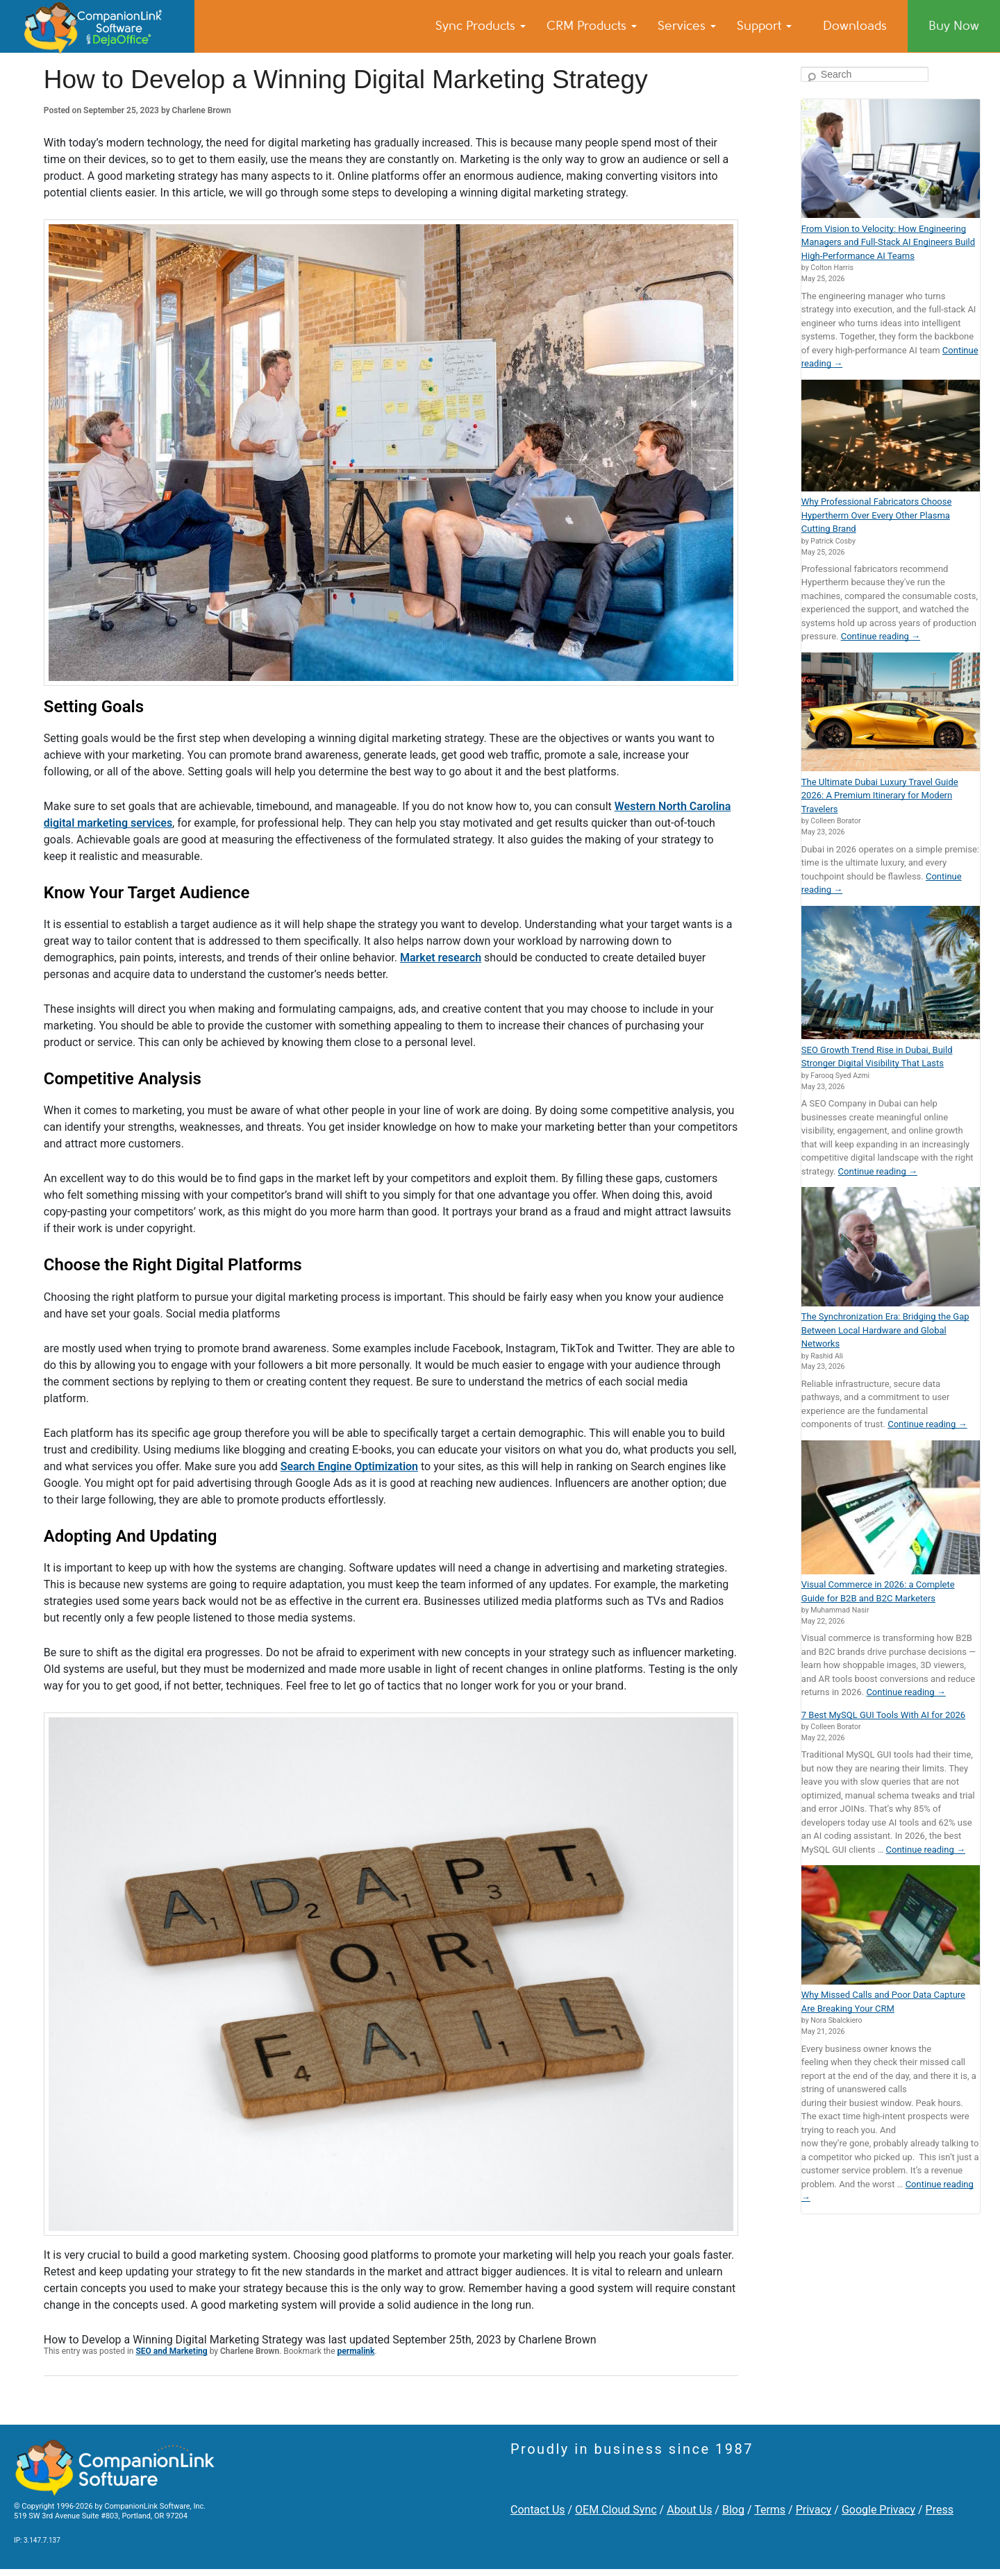 The width and height of the screenshot is (1000, 2576). What do you see at coordinates (480, 26) in the screenshot?
I see `Sync Products` at bounding box center [480, 26].